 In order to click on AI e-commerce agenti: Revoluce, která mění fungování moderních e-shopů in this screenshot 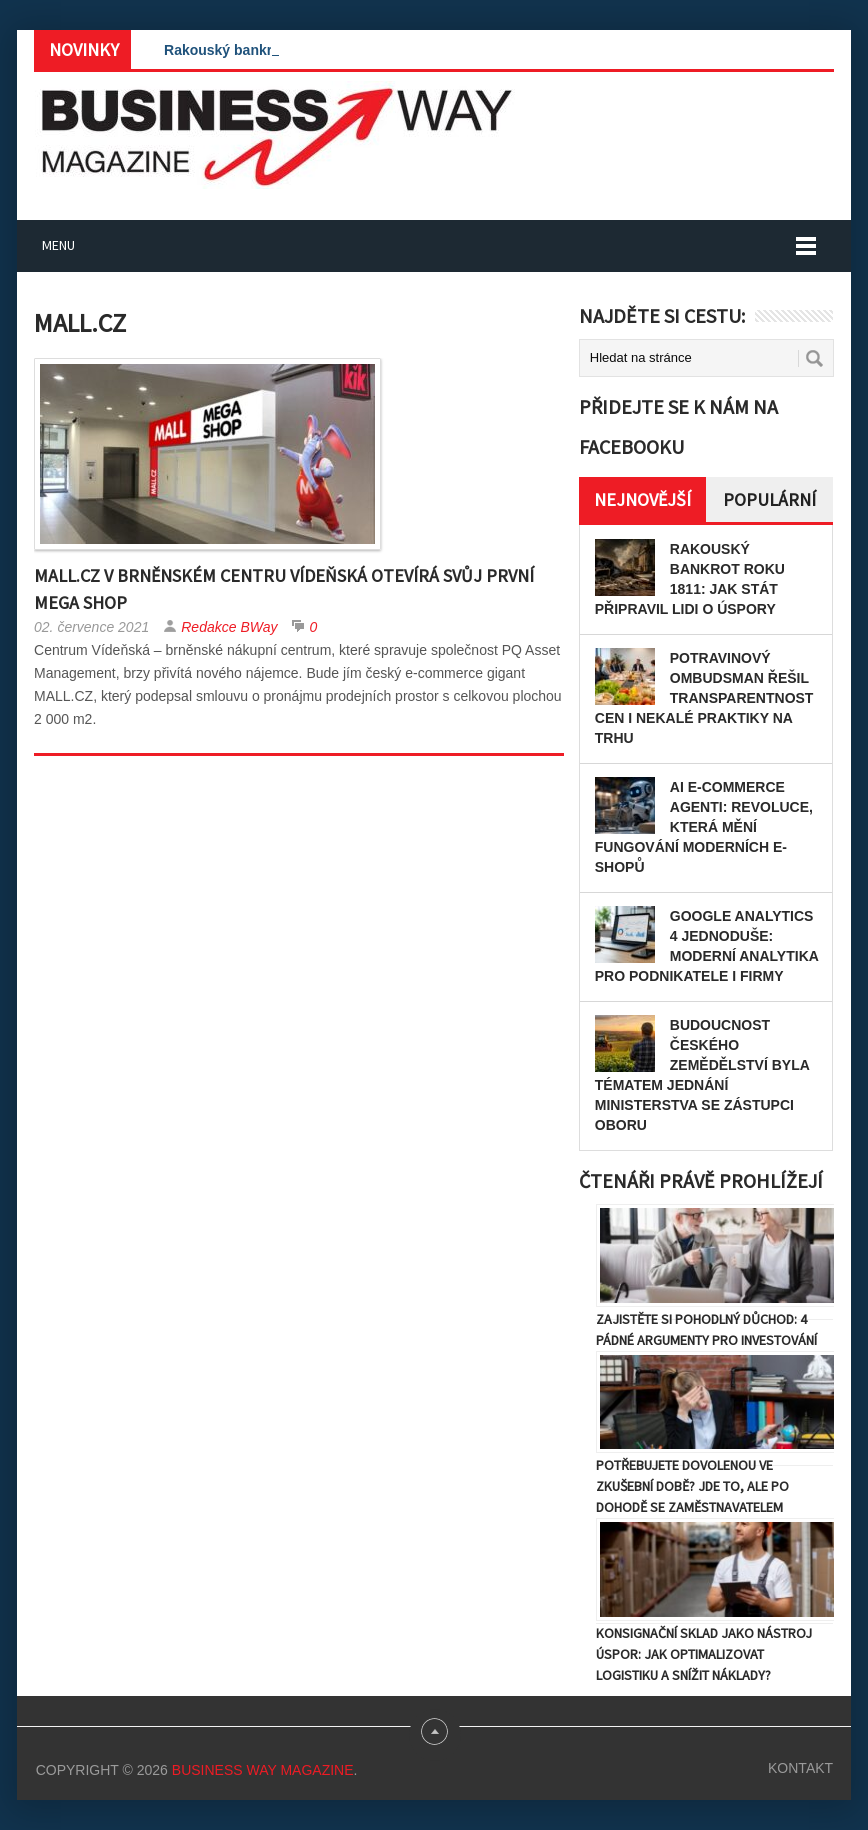, I will do `click(704, 827)`.